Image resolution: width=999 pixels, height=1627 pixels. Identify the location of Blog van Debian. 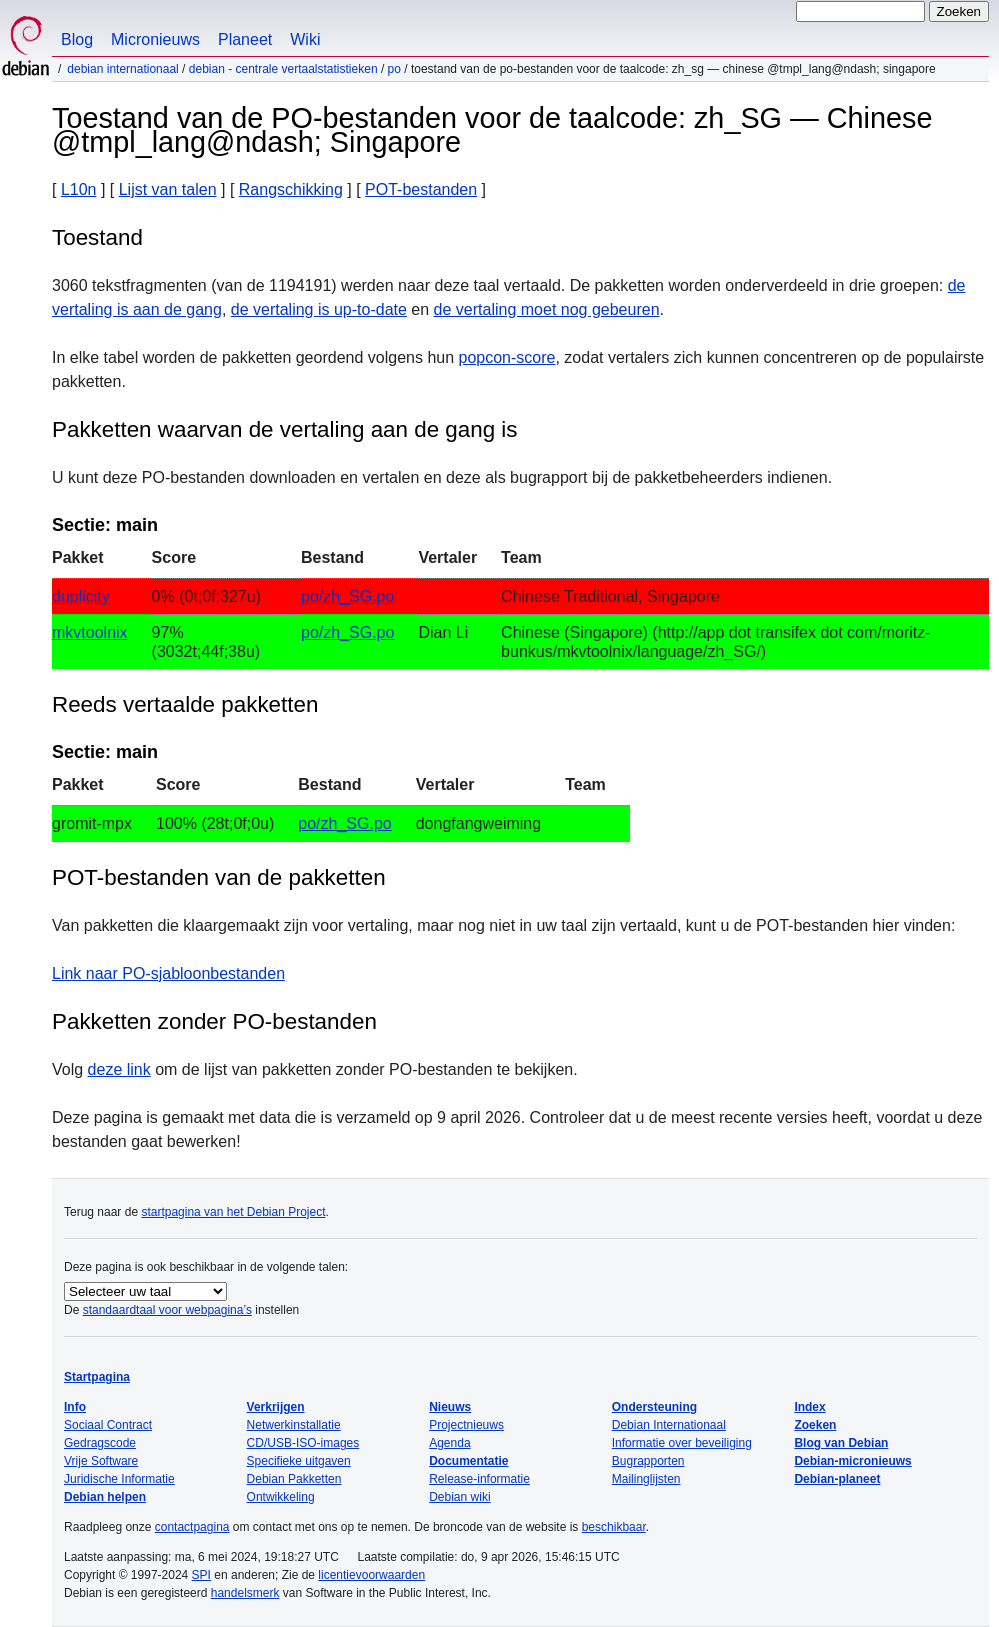
(841, 1443).